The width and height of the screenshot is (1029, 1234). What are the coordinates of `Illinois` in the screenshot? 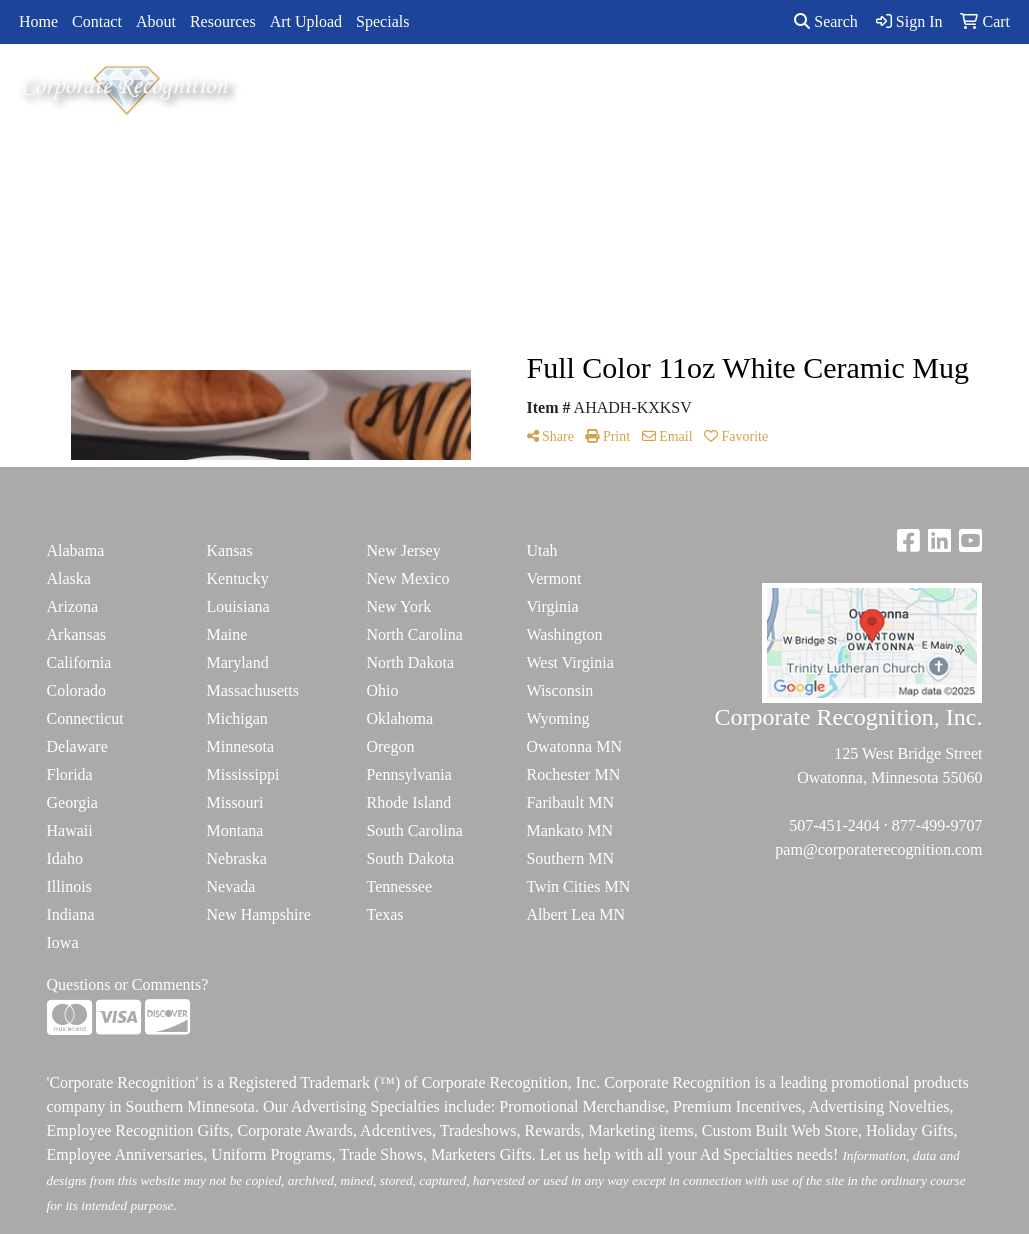 It's located at (69, 886).